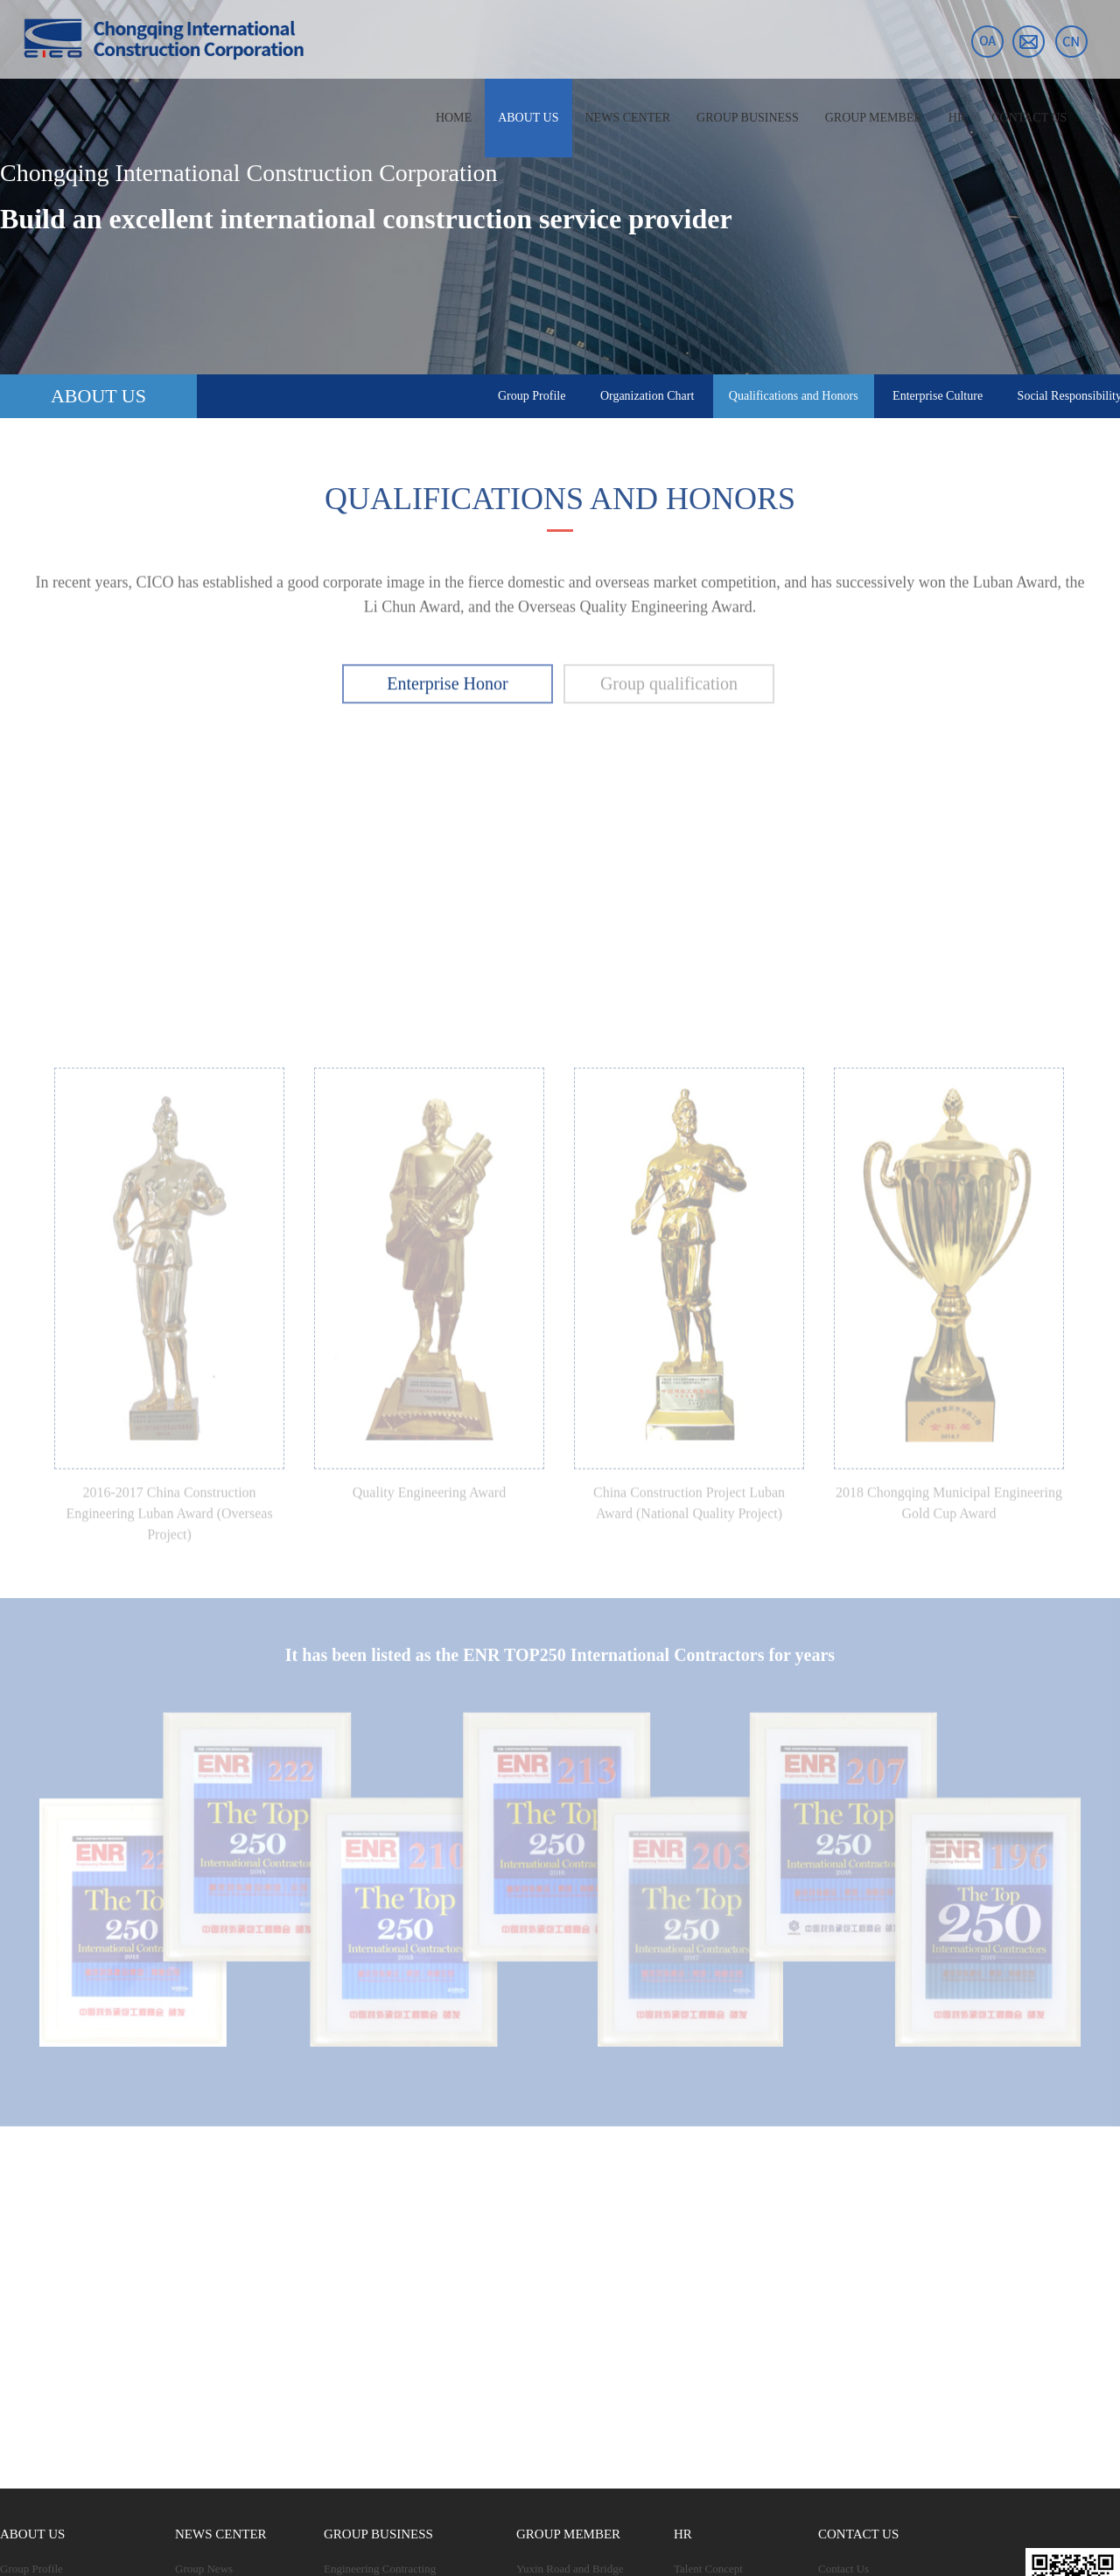  What do you see at coordinates (454, 117) in the screenshot?
I see `HOME` at bounding box center [454, 117].